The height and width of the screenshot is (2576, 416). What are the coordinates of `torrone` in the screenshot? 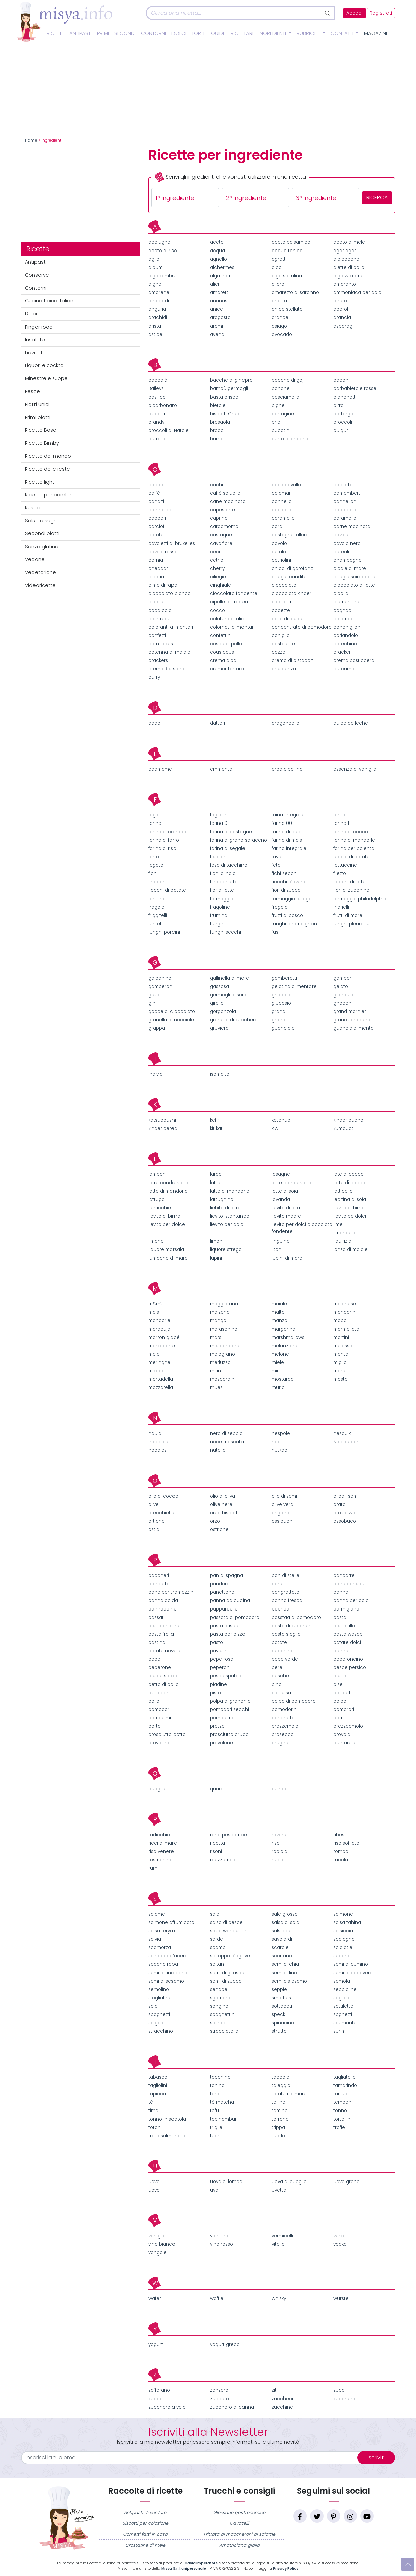 It's located at (280, 2119).